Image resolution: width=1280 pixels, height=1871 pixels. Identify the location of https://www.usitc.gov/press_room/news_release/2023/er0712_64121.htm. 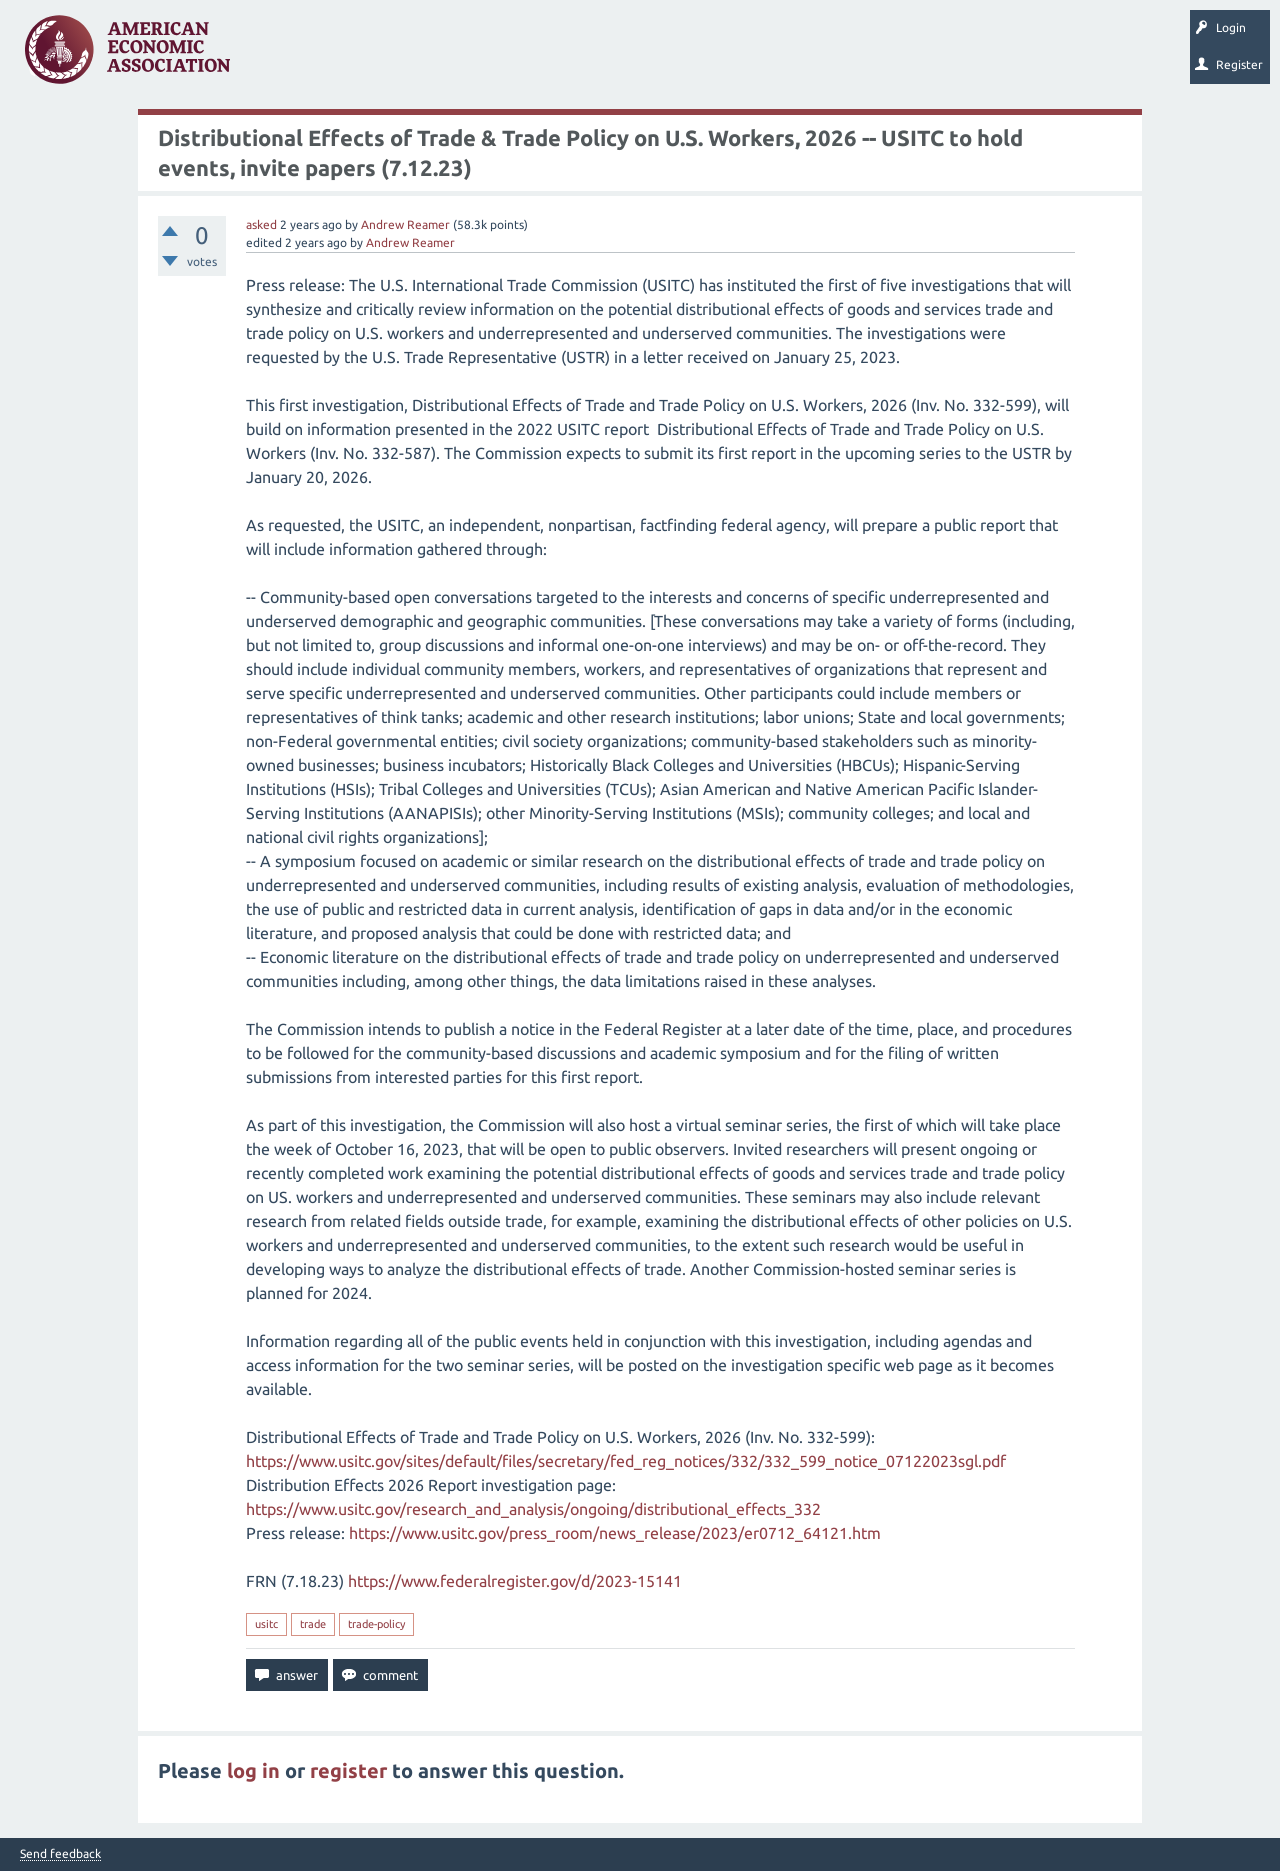
(615, 1533).